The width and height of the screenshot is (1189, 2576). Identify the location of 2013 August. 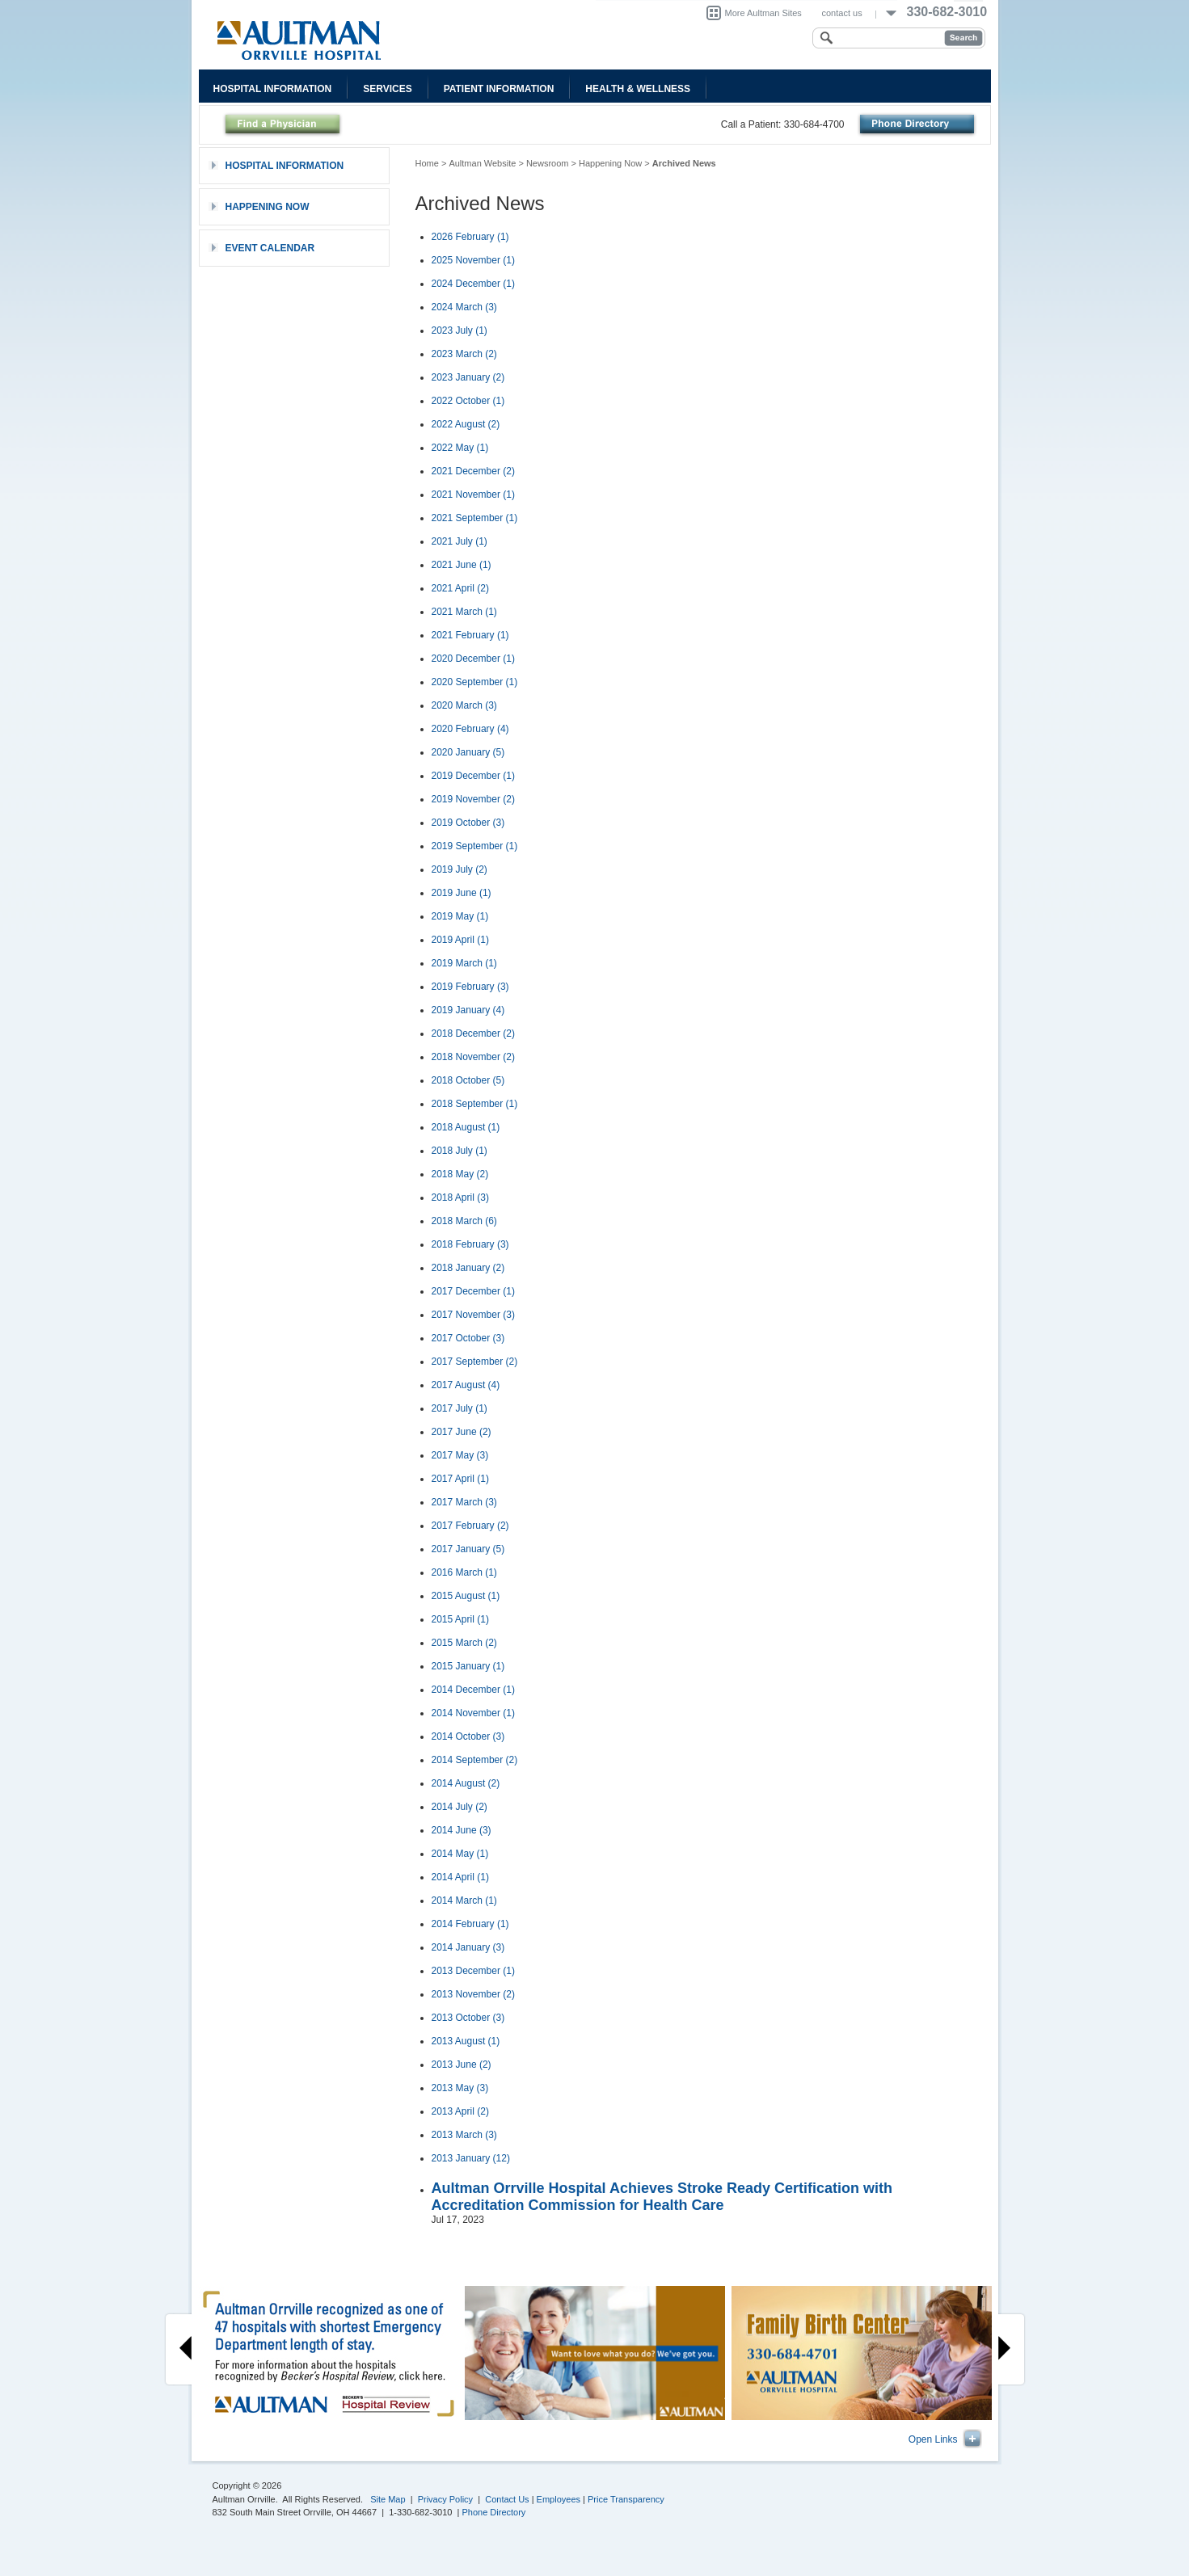
(466, 2041).